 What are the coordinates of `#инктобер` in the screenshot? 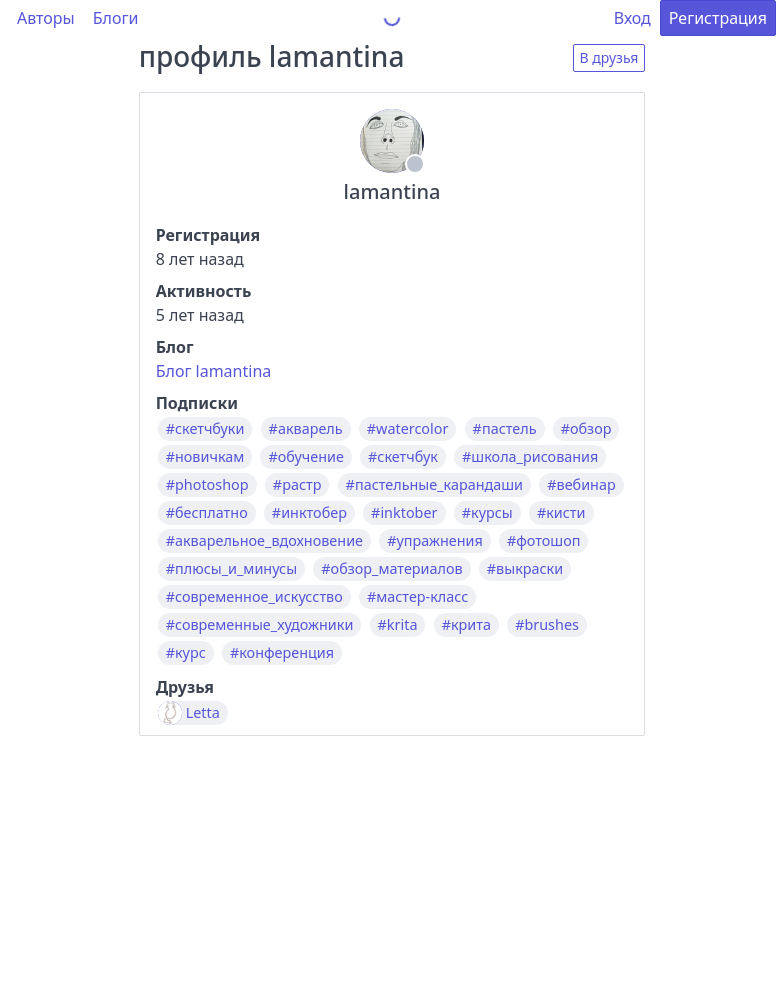 It's located at (309, 513).